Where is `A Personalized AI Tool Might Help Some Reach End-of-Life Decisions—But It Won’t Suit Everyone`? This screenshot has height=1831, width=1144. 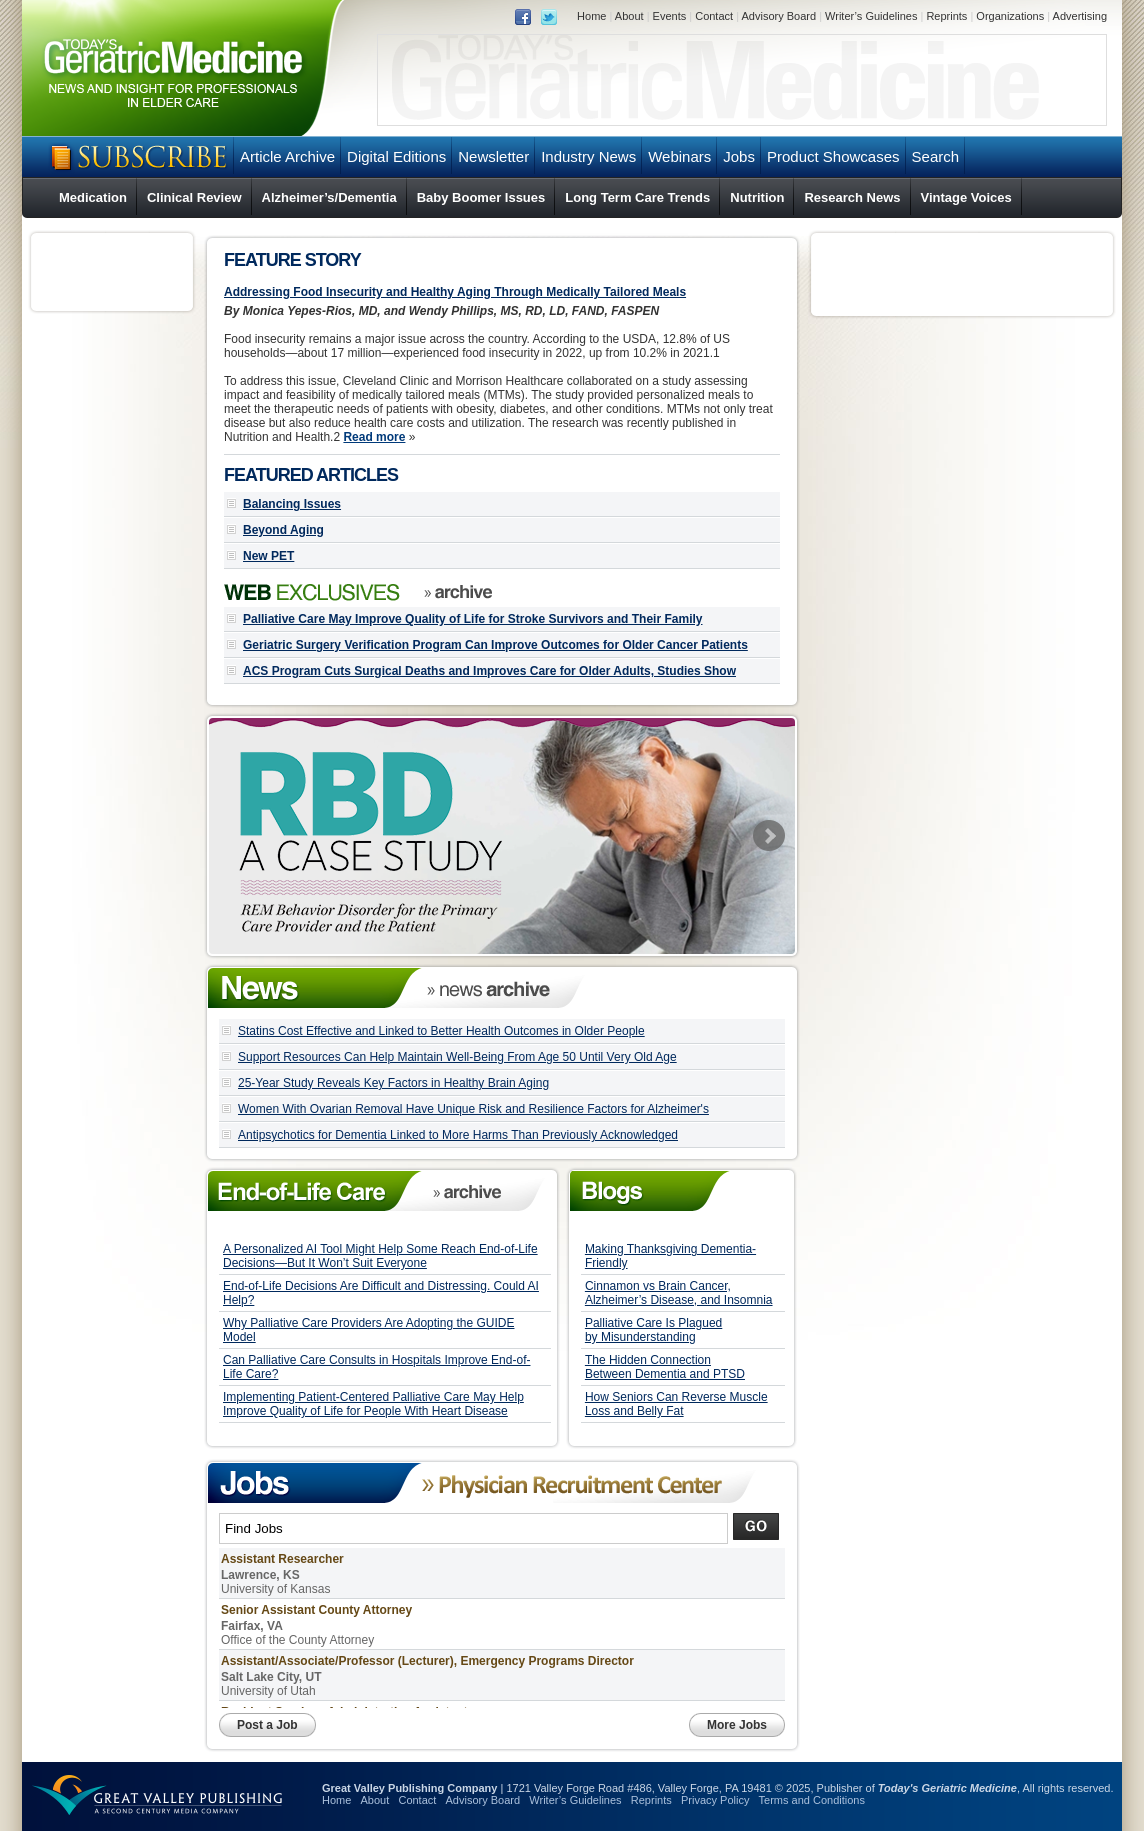
A Personalized AI Tool Might Help Some Reach End-of-Life Decisions—But It Won’t Suit Everyone is located at coordinates (380, 1256).